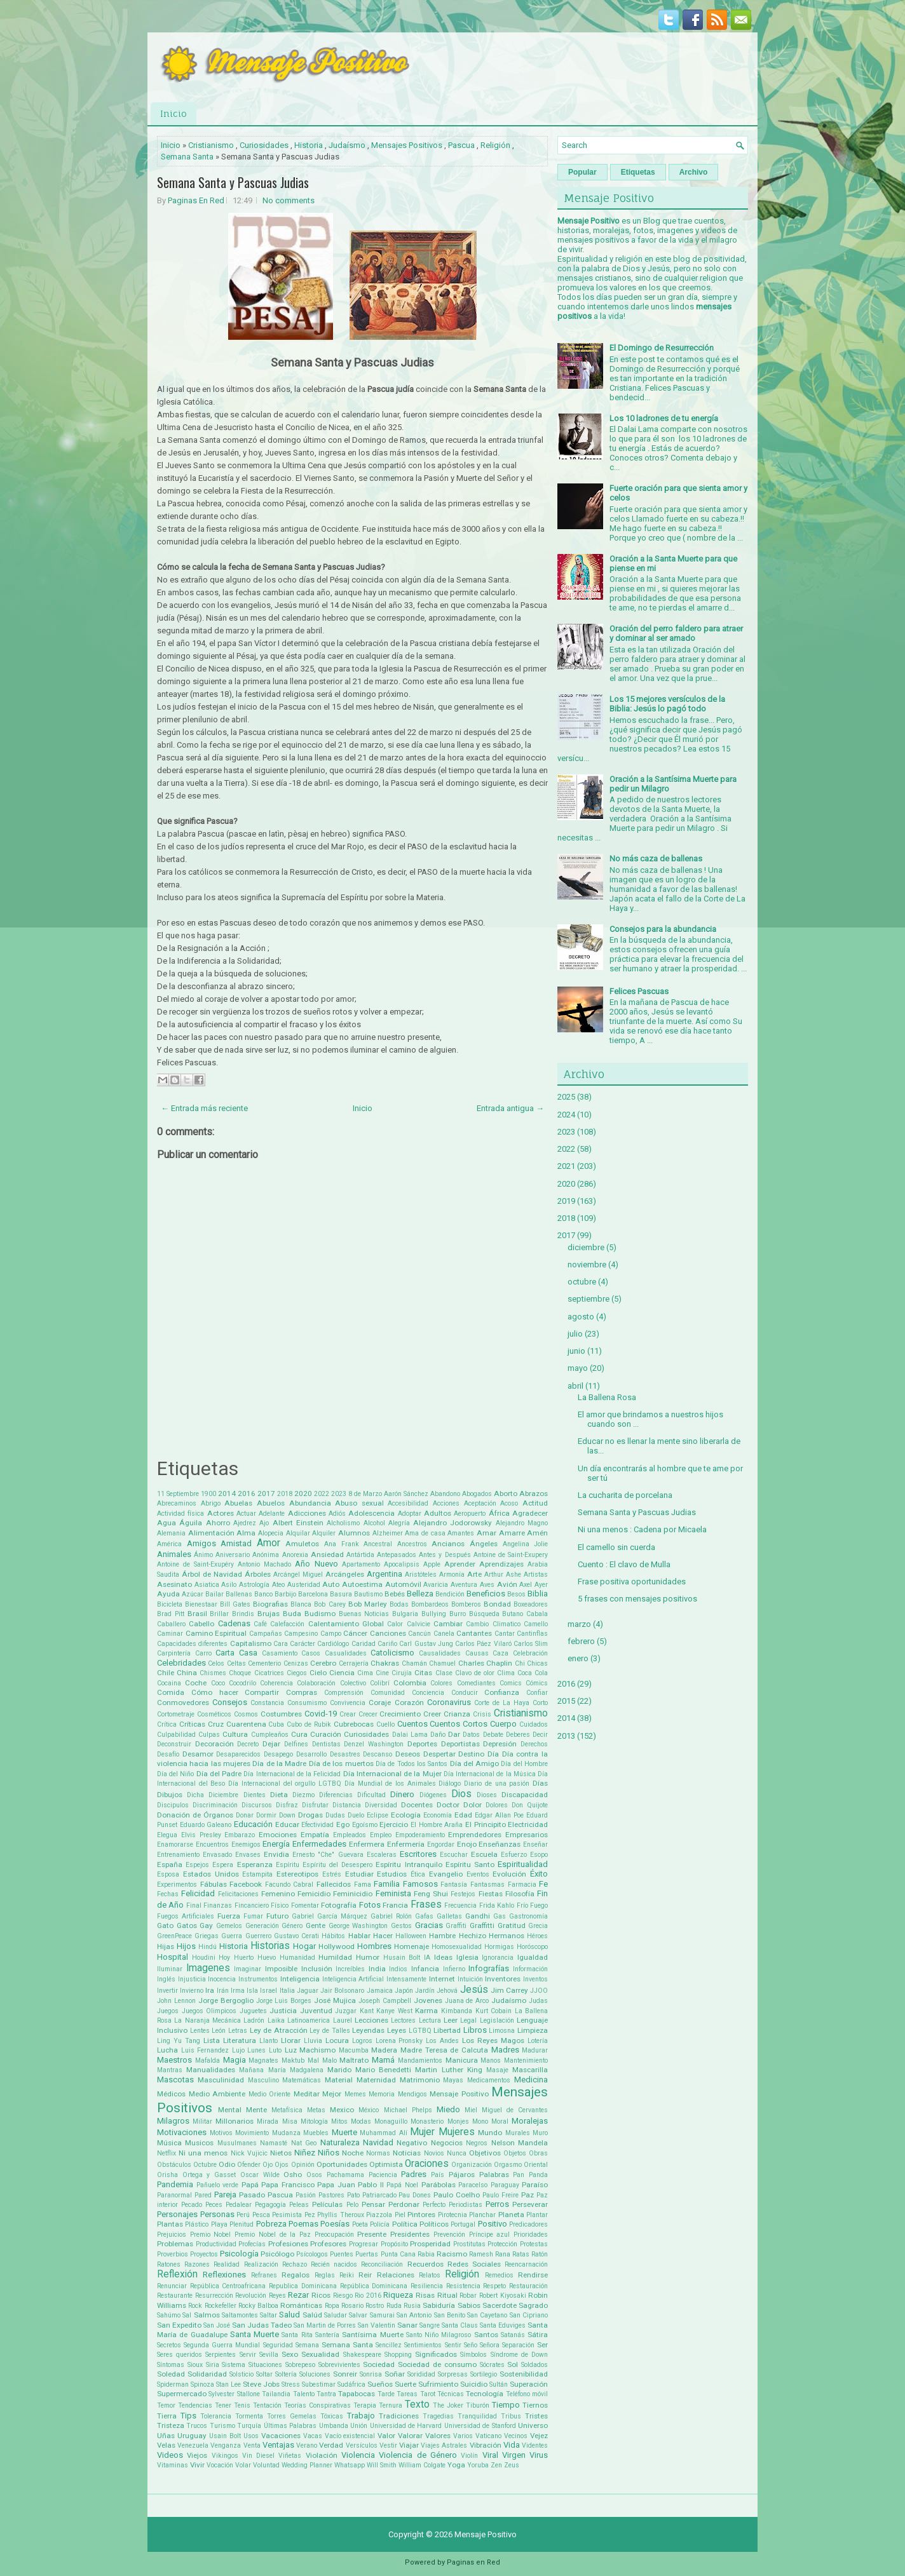  Describe the element at coordinates (499, 1947) in the screenshot. I see `Hormigas` at that location.